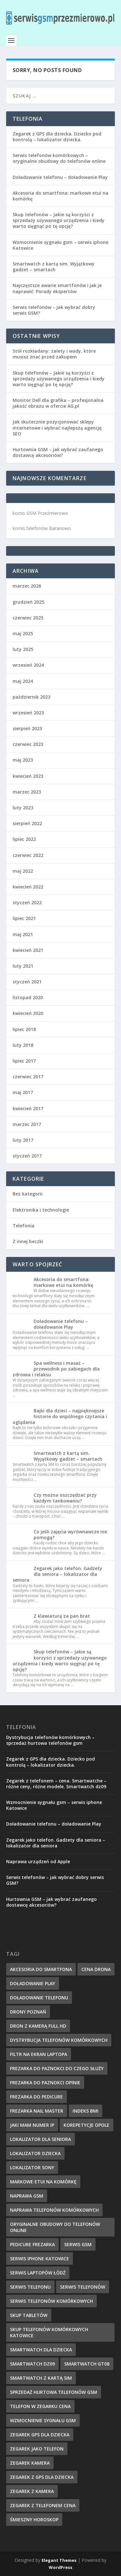 This screenshot has height=2576, width=121. I want to click on naprawa telefonów komórkowych [naprawa telefonów komórkowych (6 elementów)], so click(54, 2210).